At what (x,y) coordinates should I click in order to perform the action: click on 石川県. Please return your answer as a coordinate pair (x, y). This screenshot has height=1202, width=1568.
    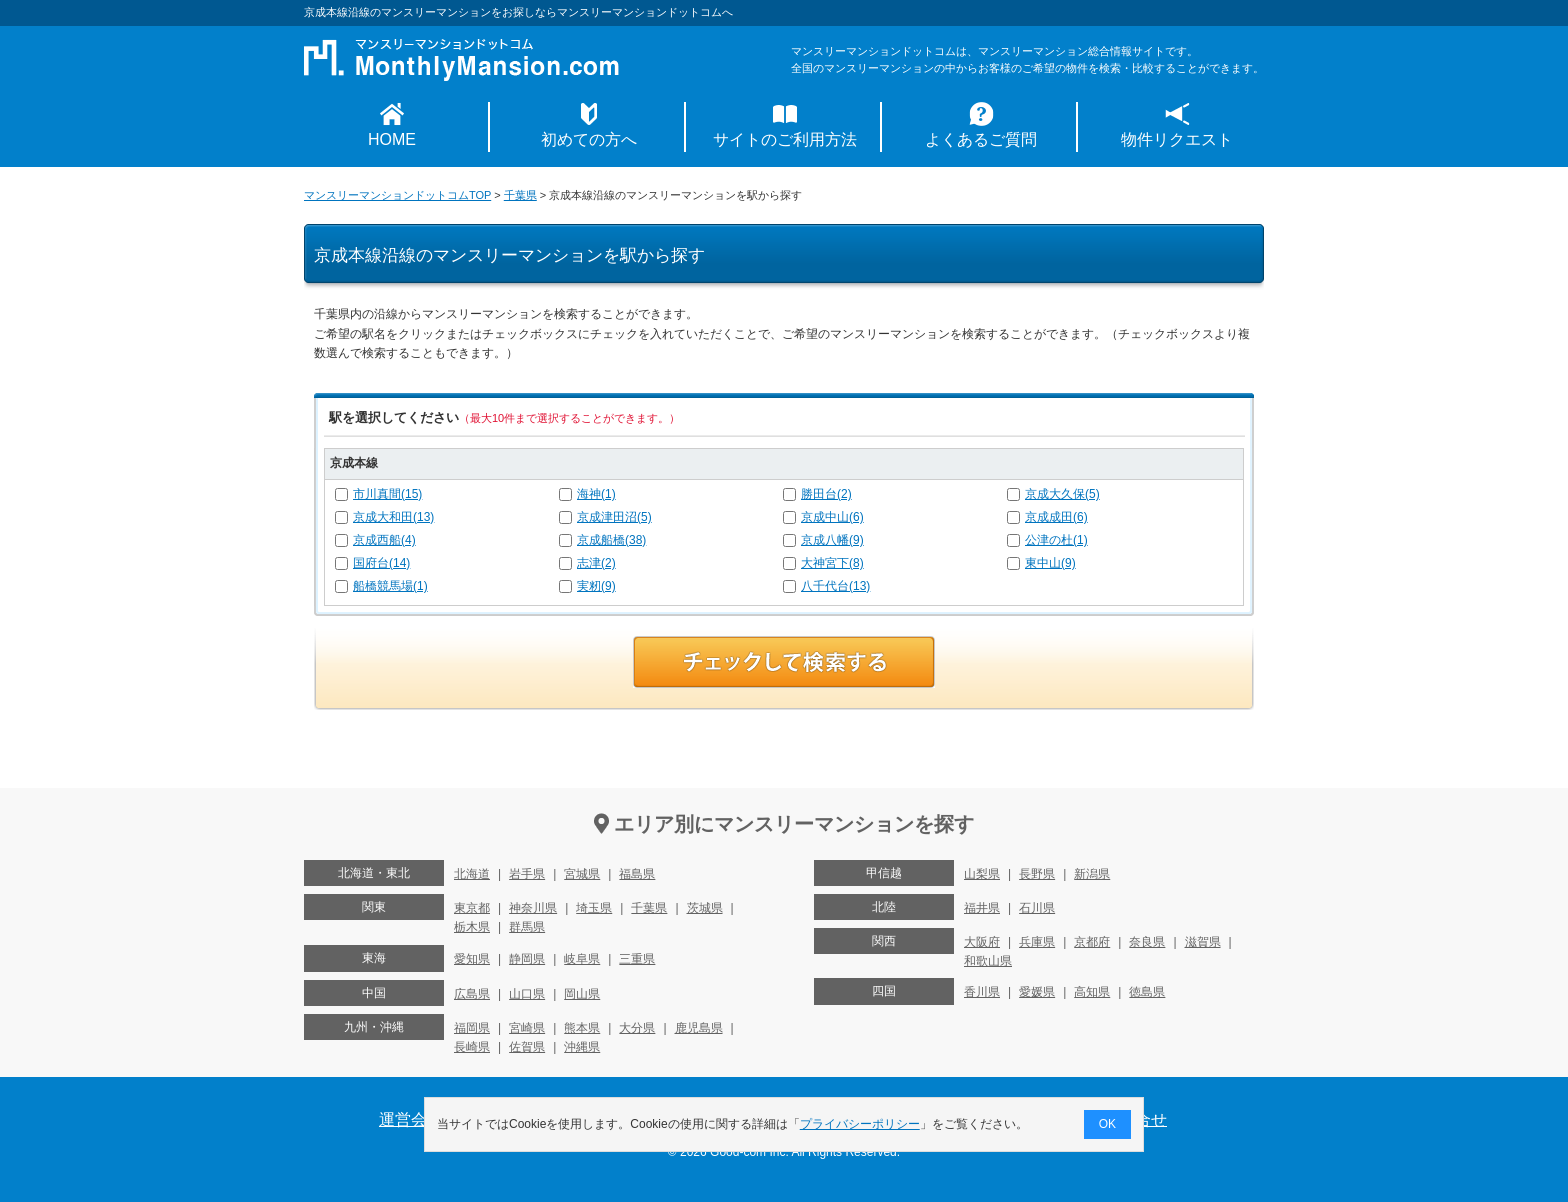
    Looking at the image, I should click on (1037, 908).